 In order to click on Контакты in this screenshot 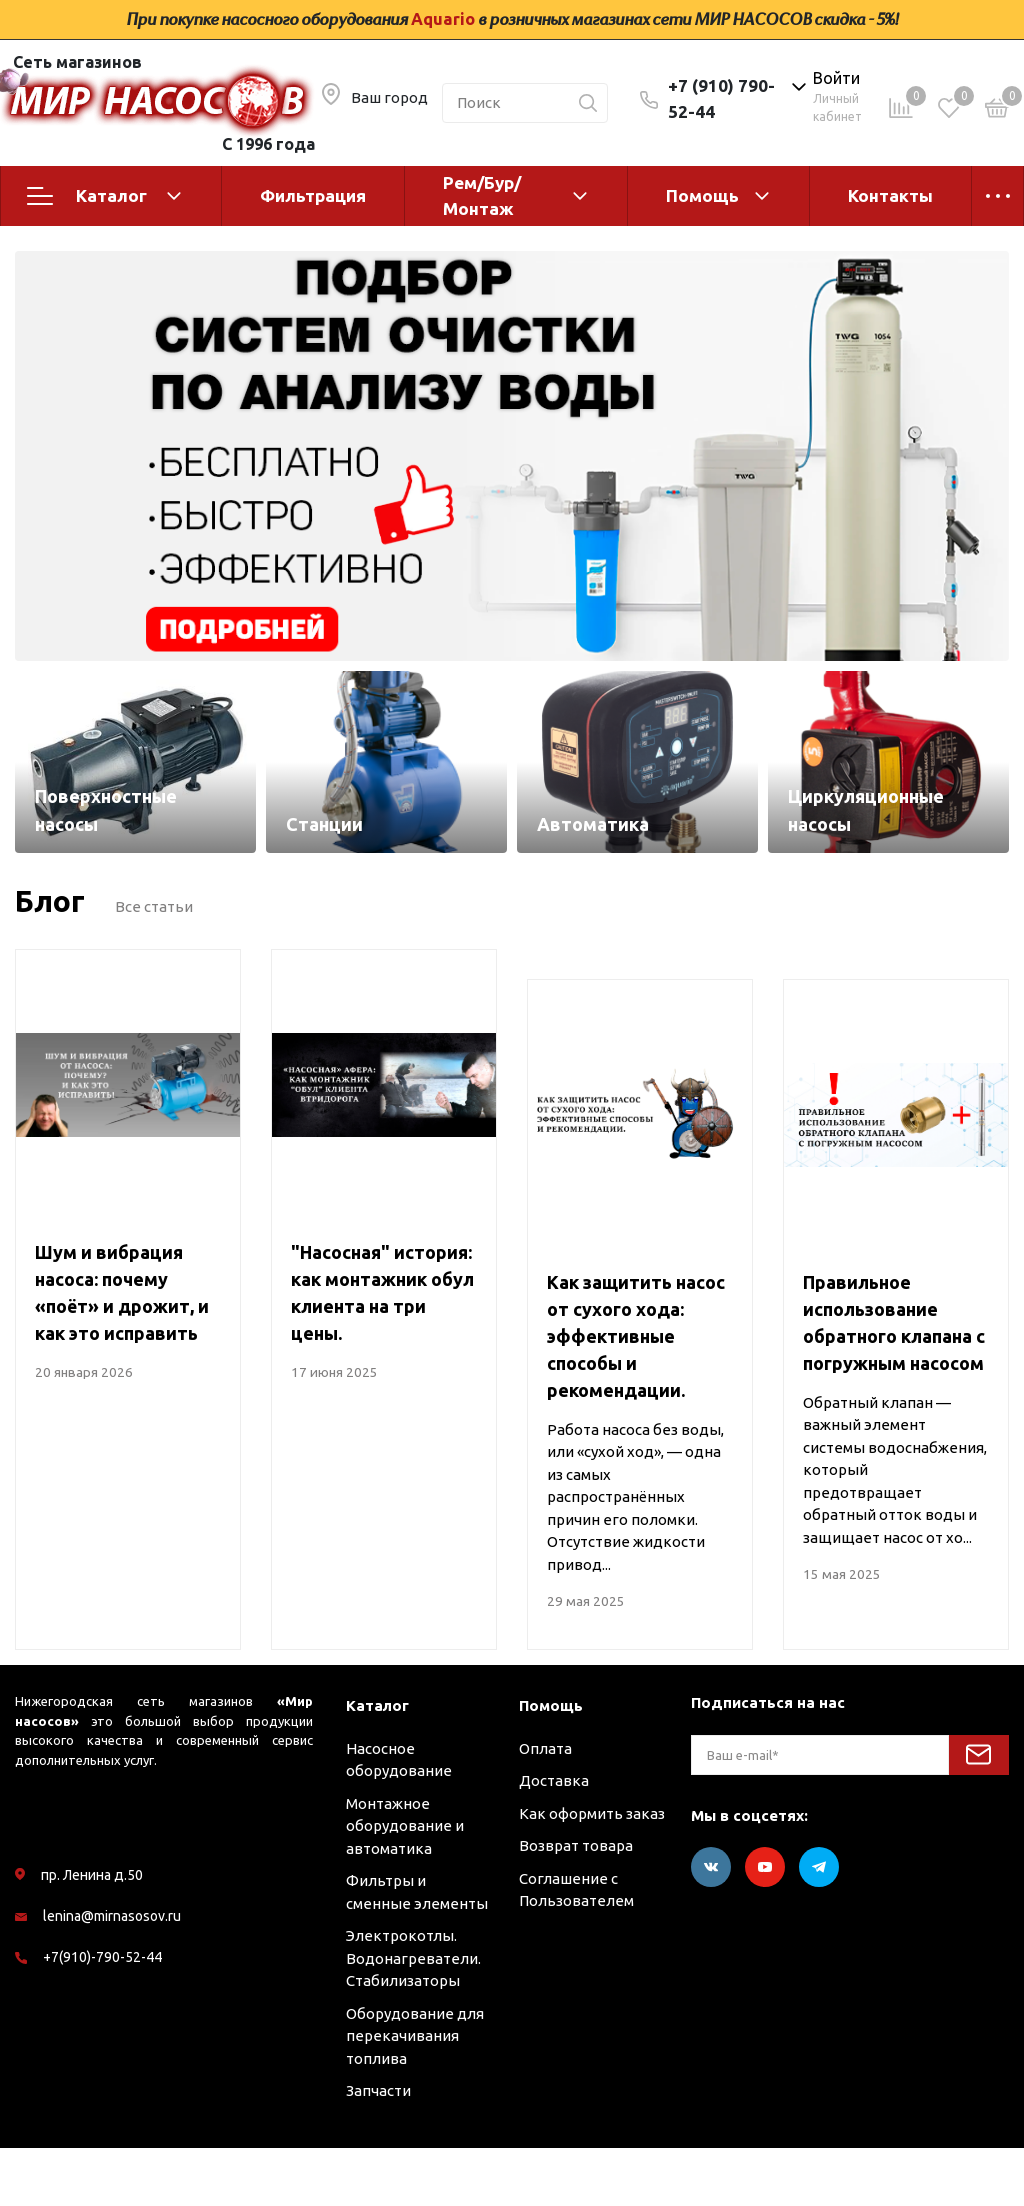, I will do `click(890, 195)`.